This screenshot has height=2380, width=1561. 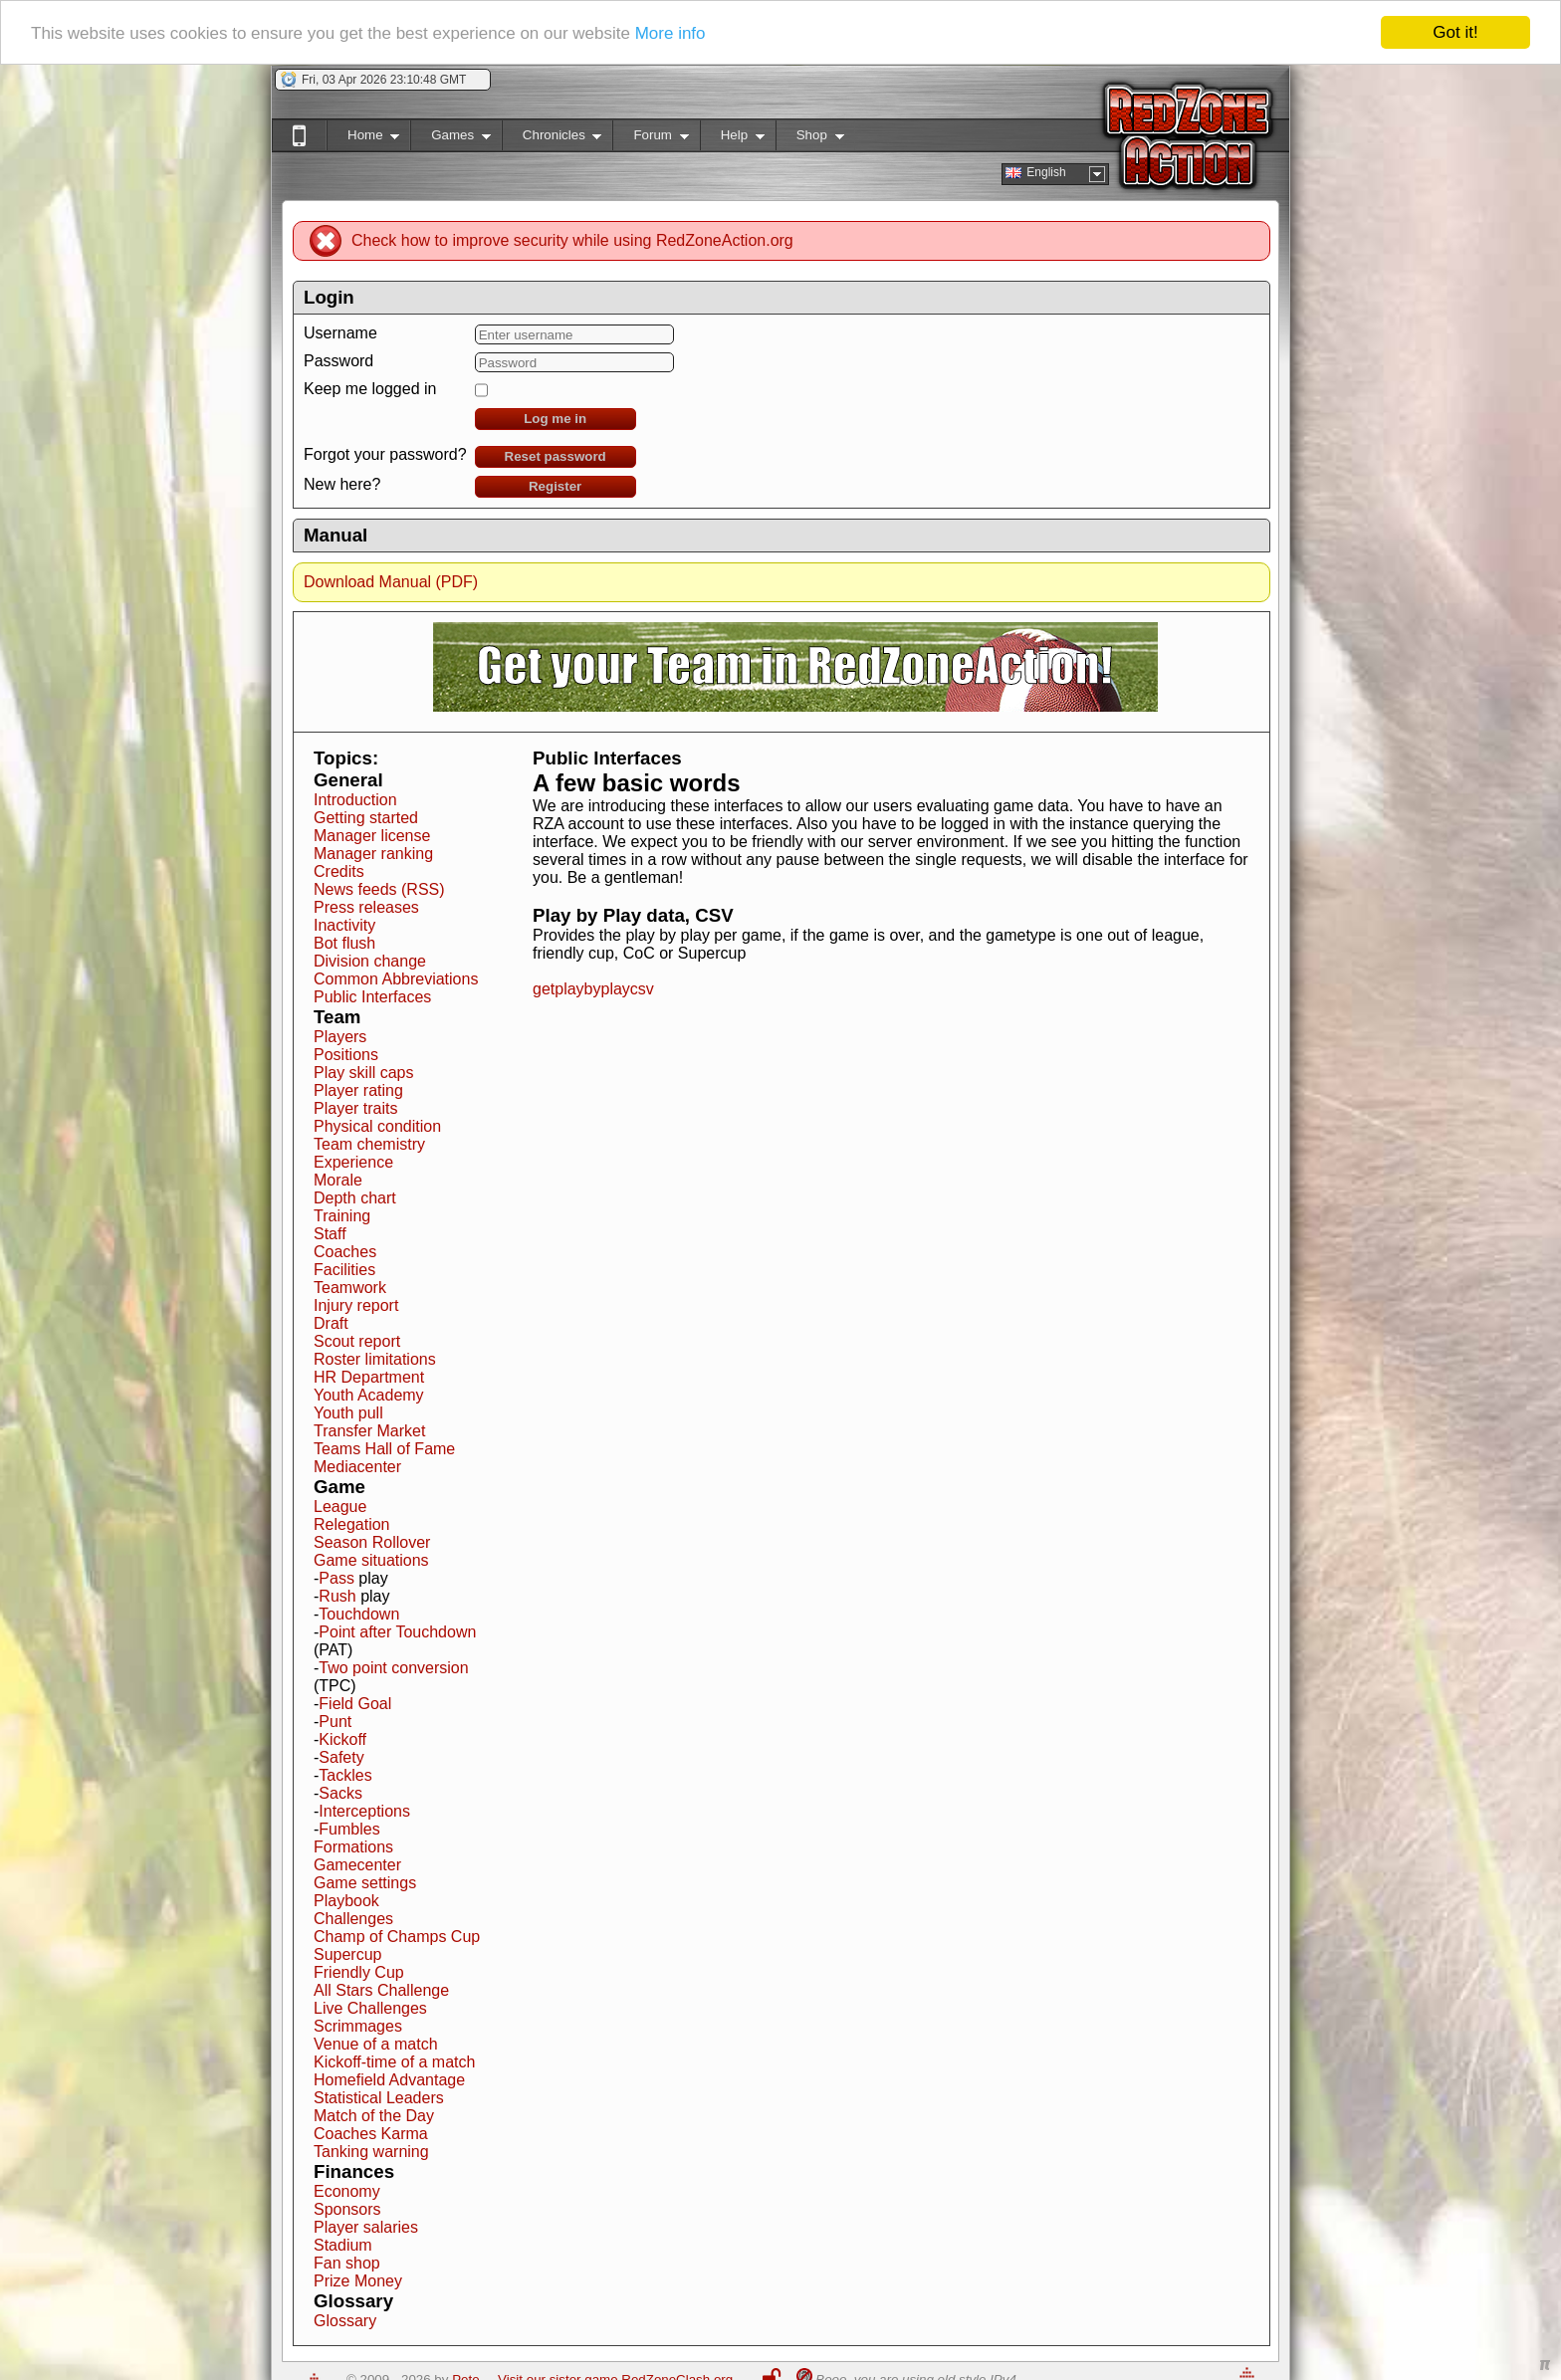 I want to click on Match of the Day [button], so click(x=374, y=2115).